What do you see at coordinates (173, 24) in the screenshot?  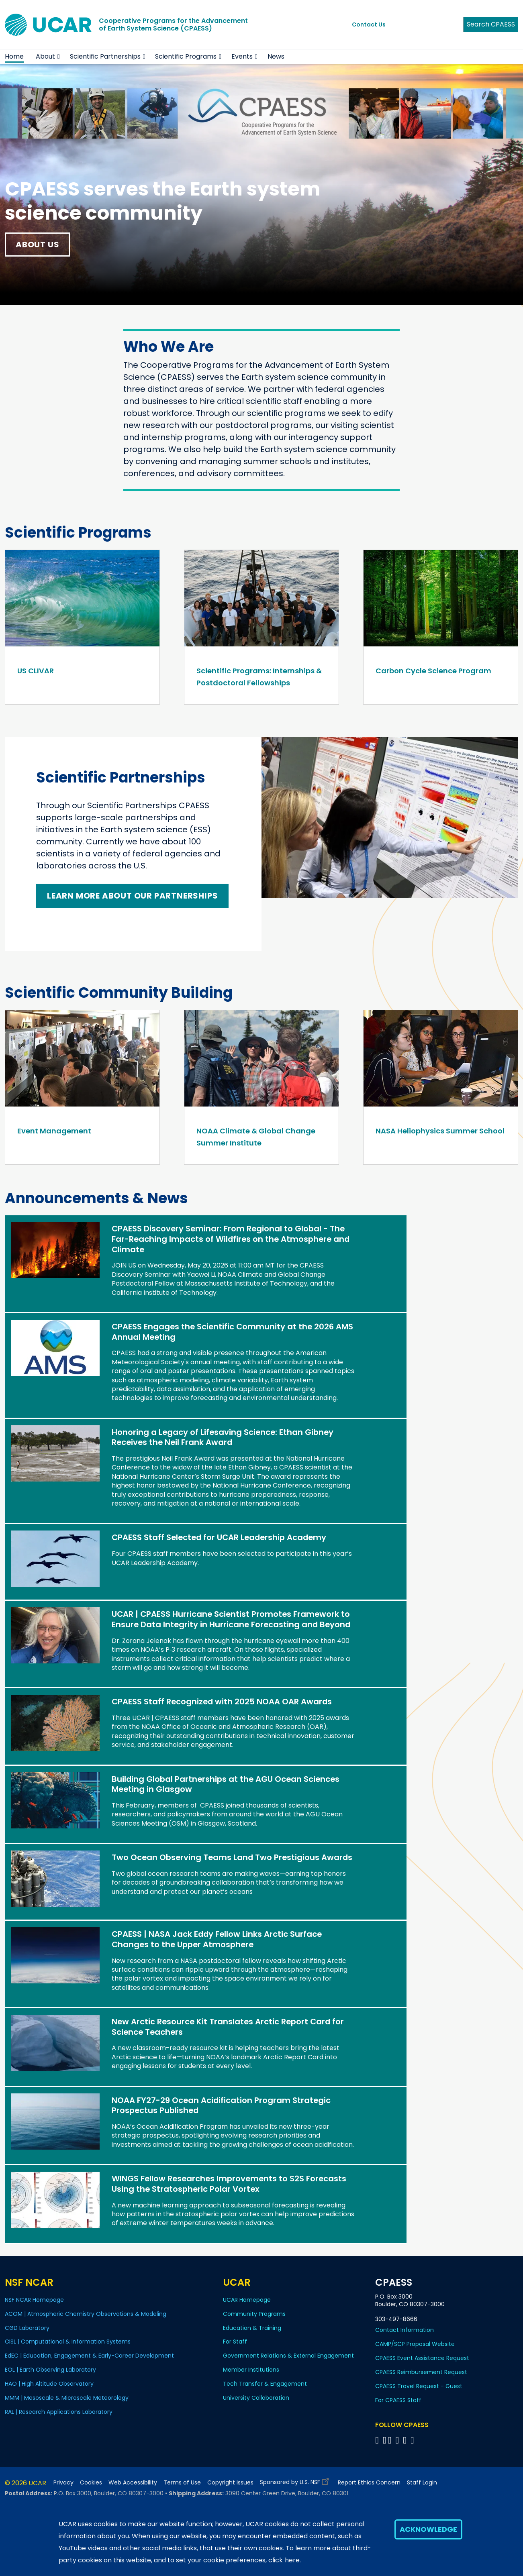 I see `Cooperative Programs for the Advancementof Earth System Science (CPAESS)` at bounding box center [173, 24].